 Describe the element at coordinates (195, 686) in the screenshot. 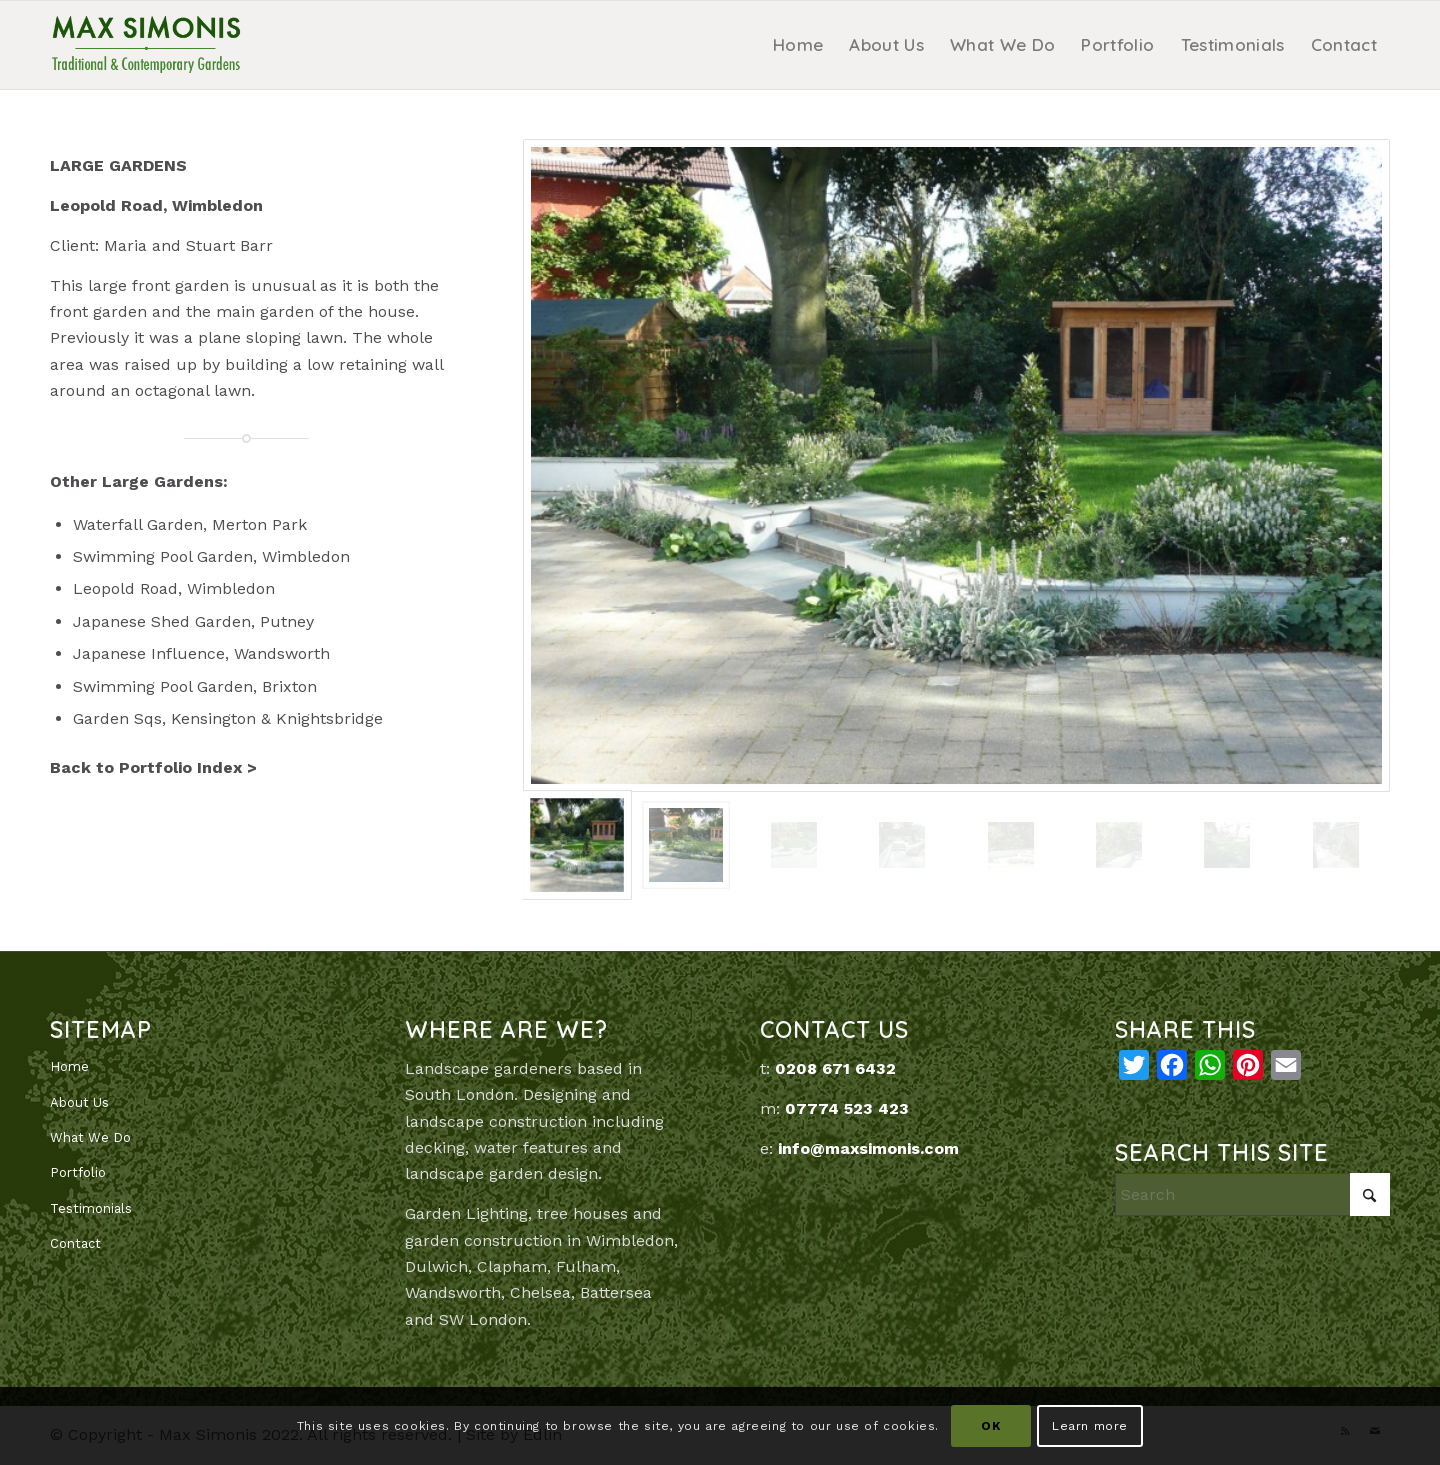

I see `Swimming Pool Garden, Brixton` at that location.